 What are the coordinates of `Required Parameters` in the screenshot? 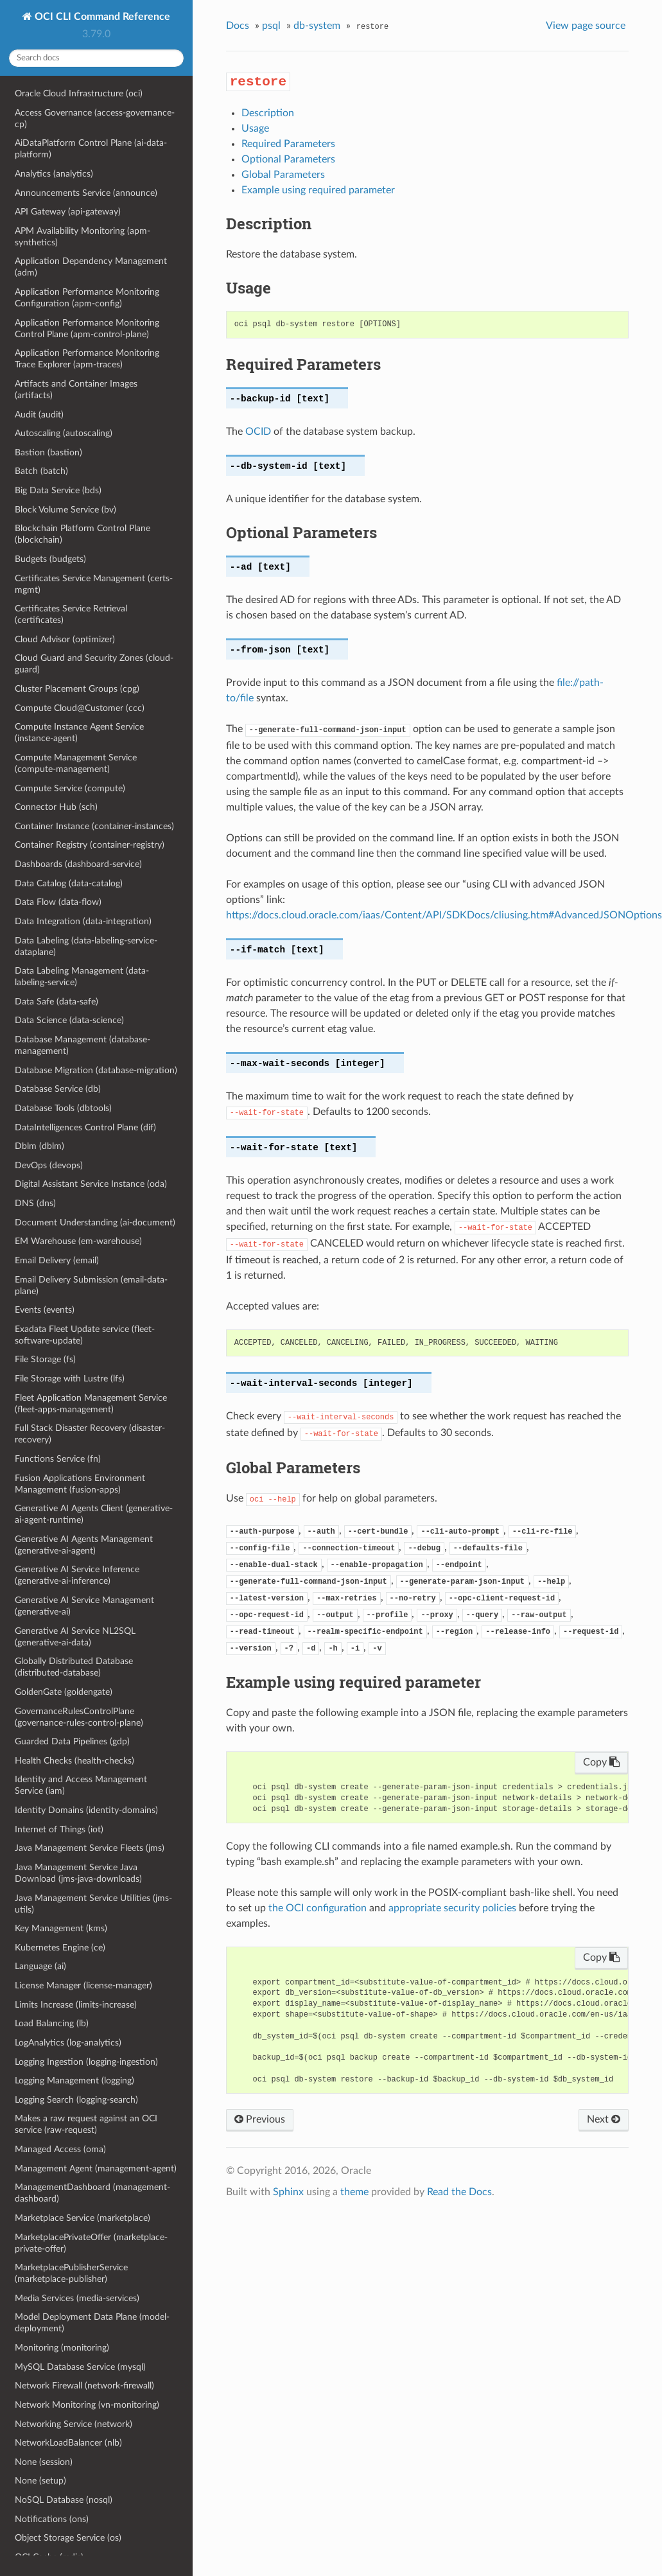 It's located at (288, 144).